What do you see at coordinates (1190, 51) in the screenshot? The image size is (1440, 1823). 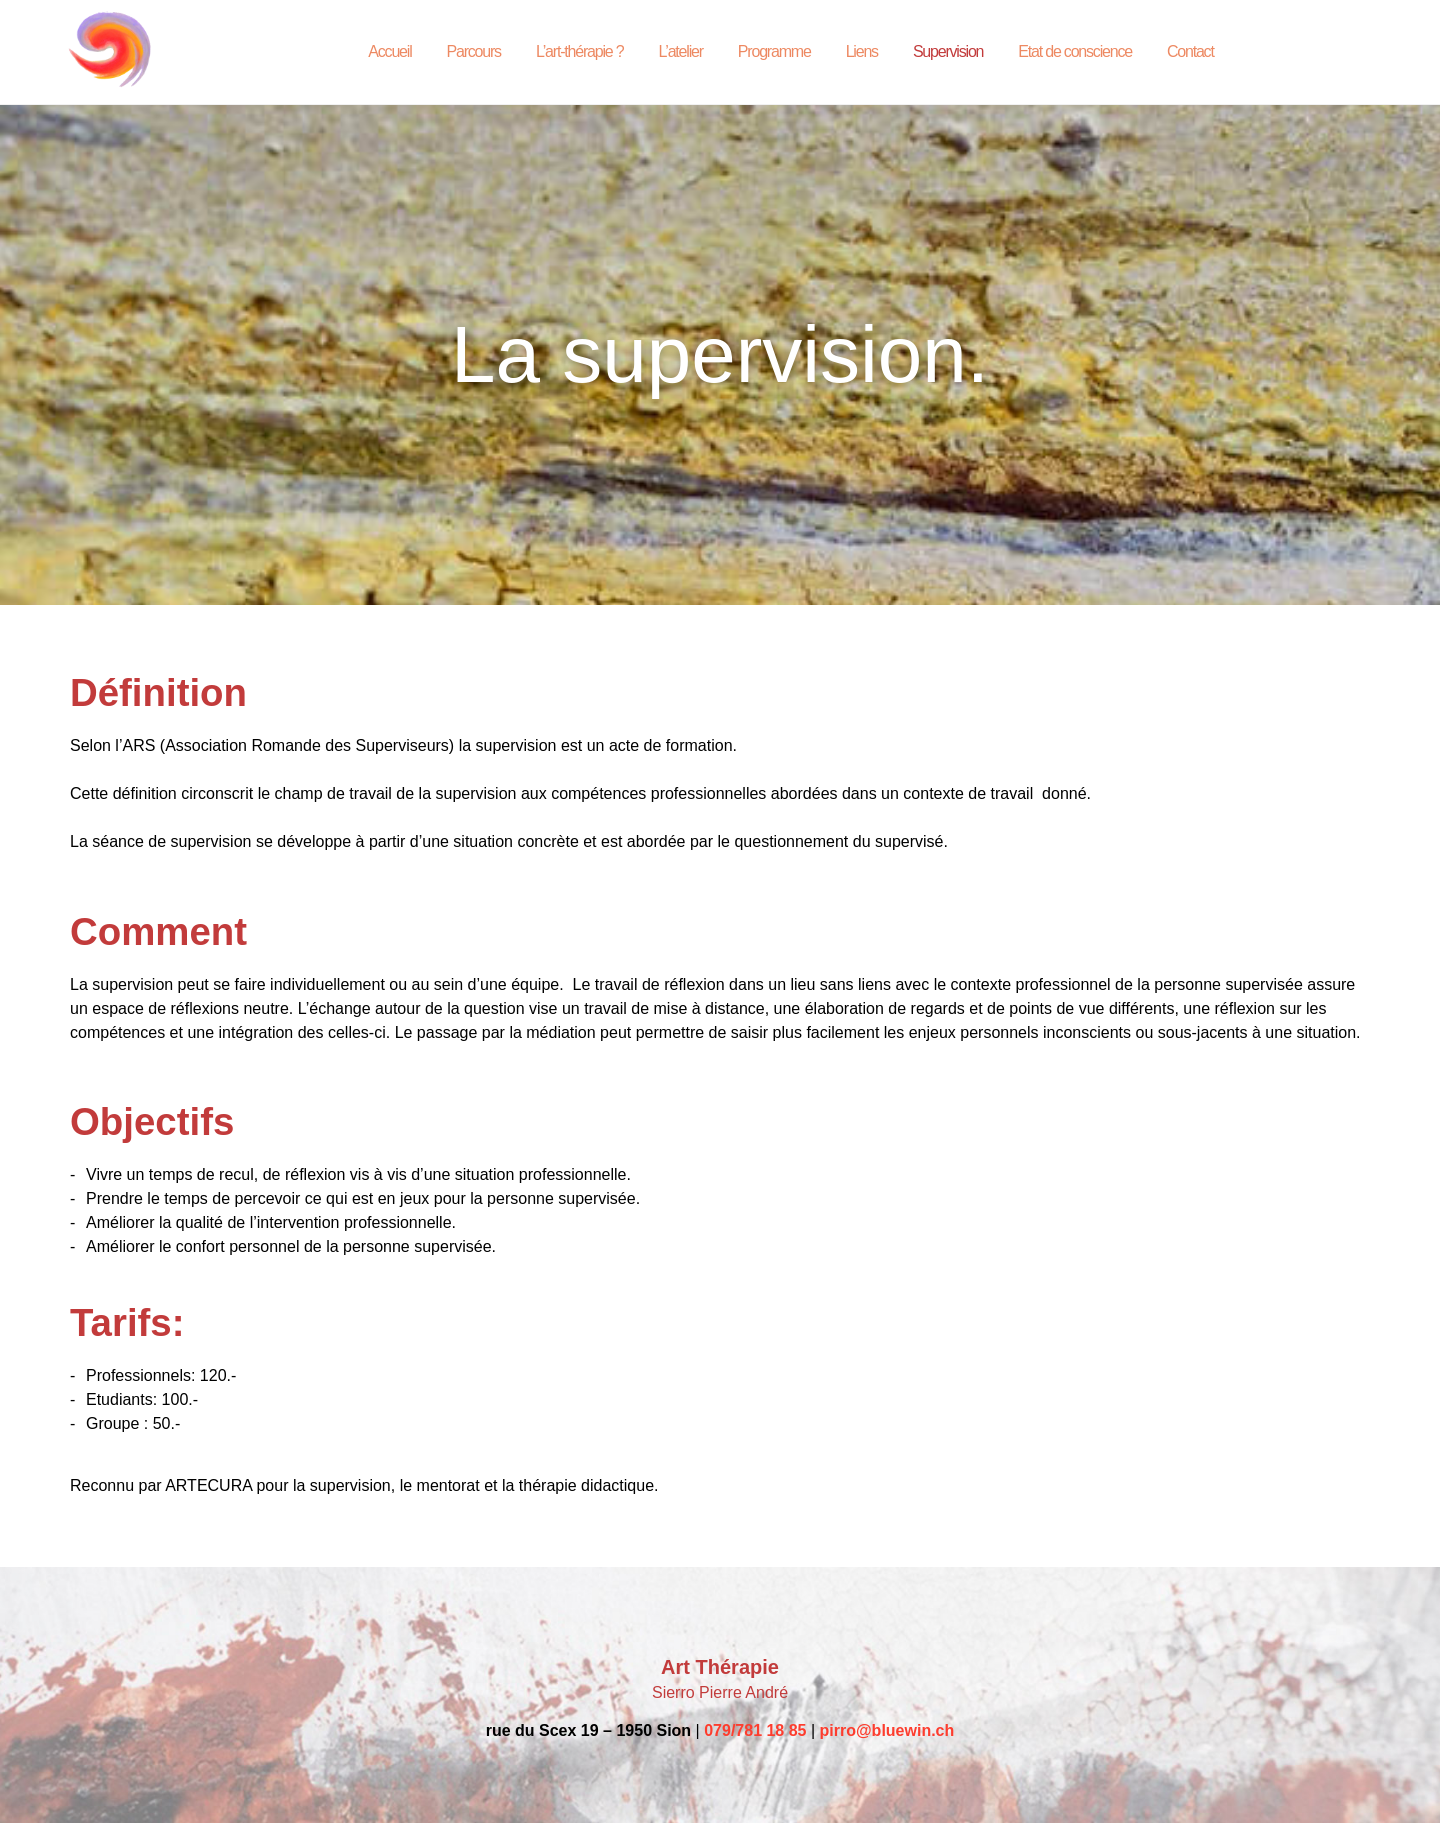 I see `Contact` at bounding box center [1190, 51].